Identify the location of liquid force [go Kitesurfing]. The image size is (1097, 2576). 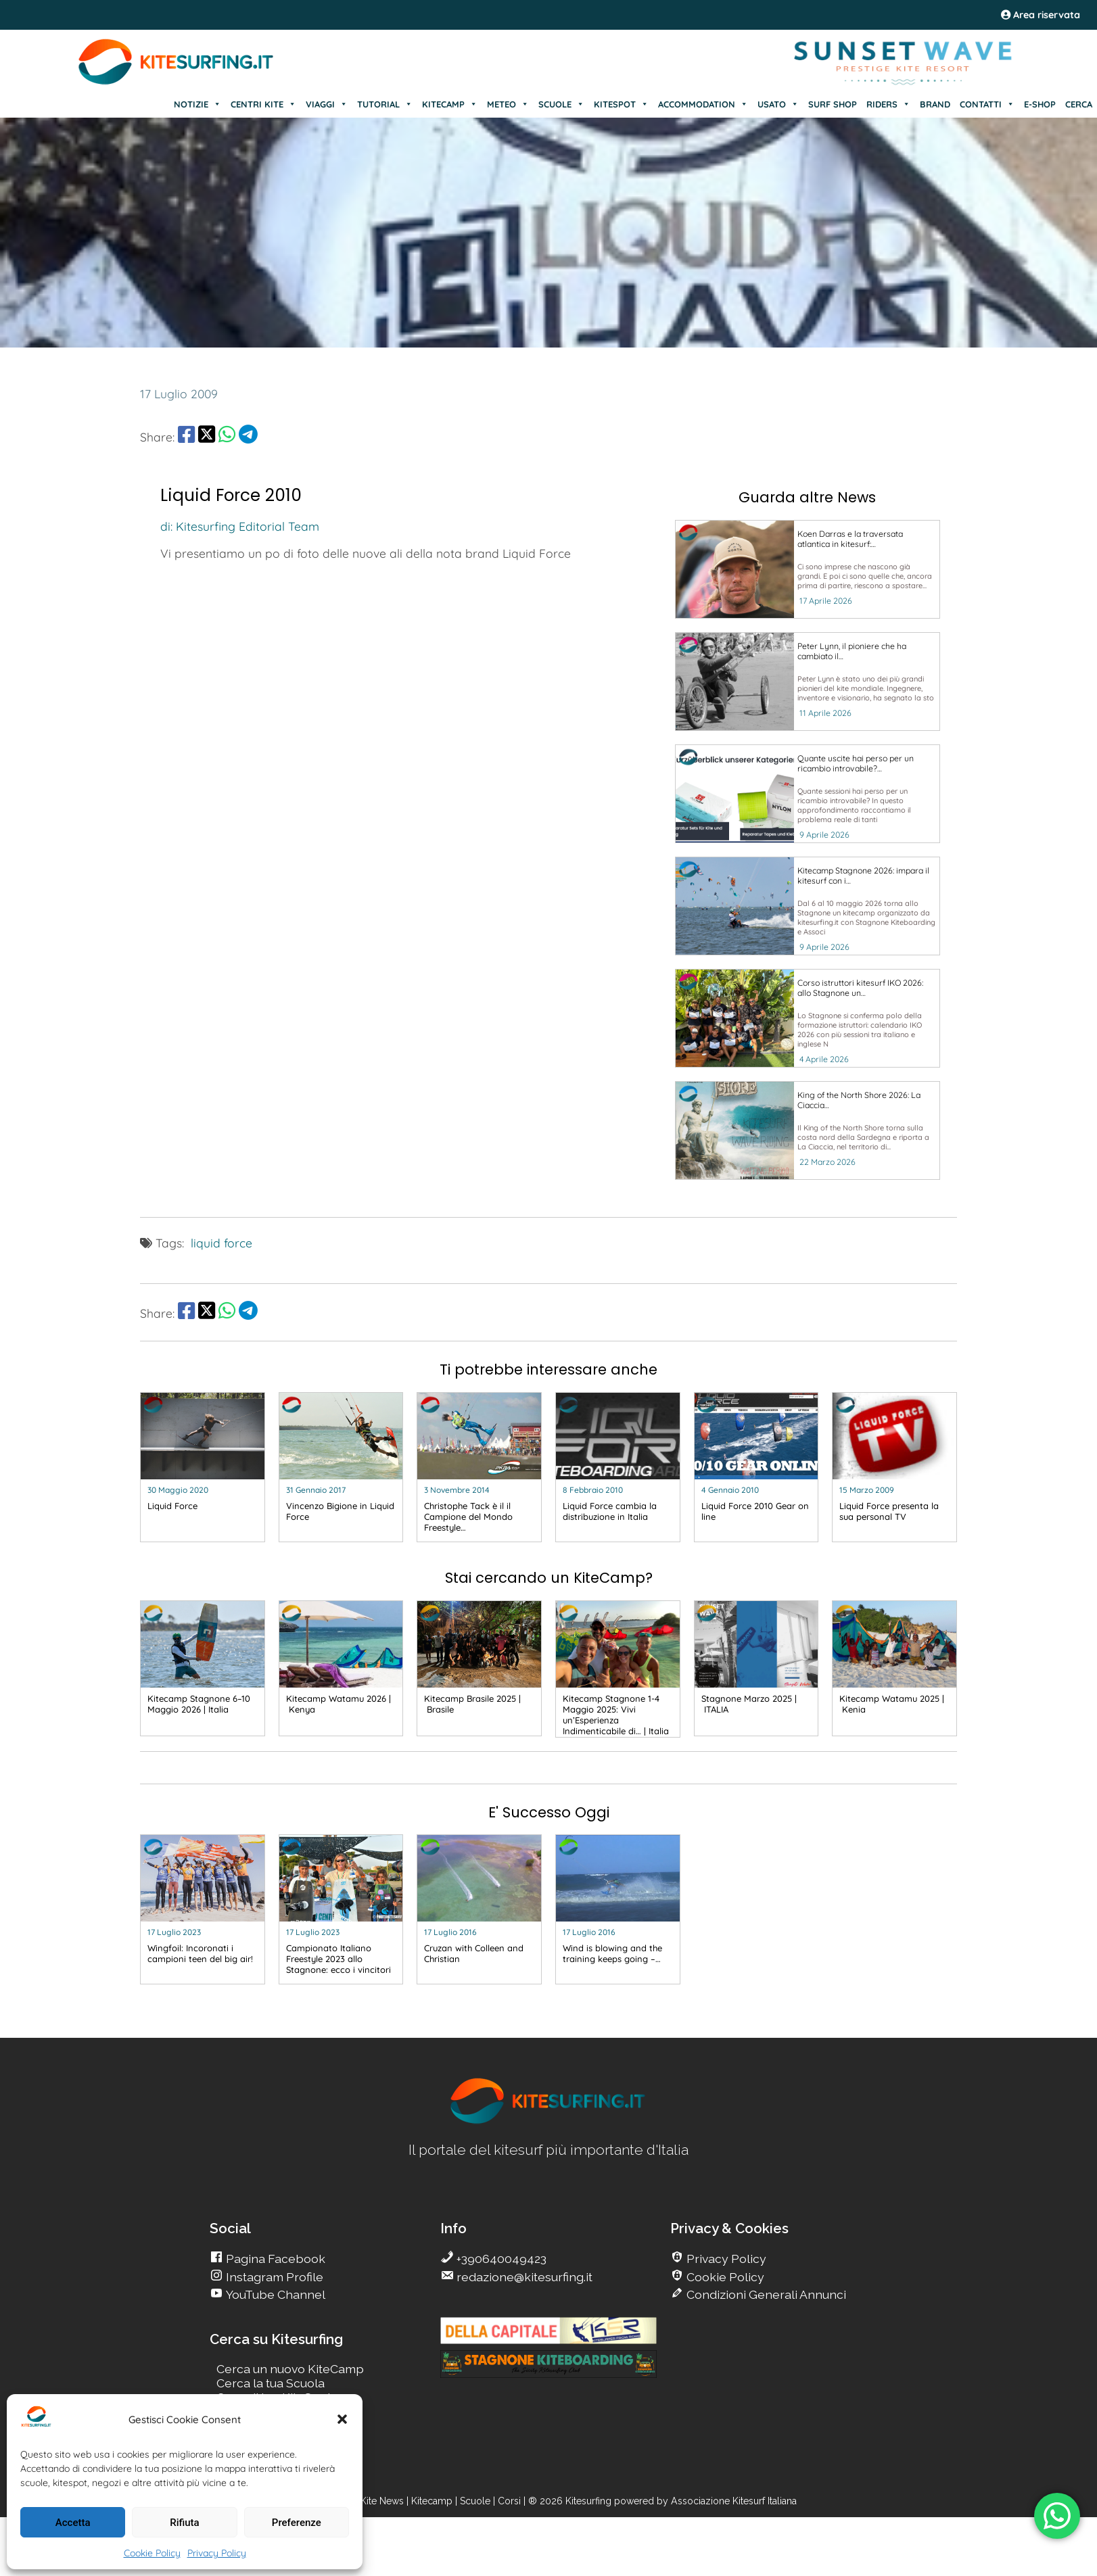
(221, 1242).